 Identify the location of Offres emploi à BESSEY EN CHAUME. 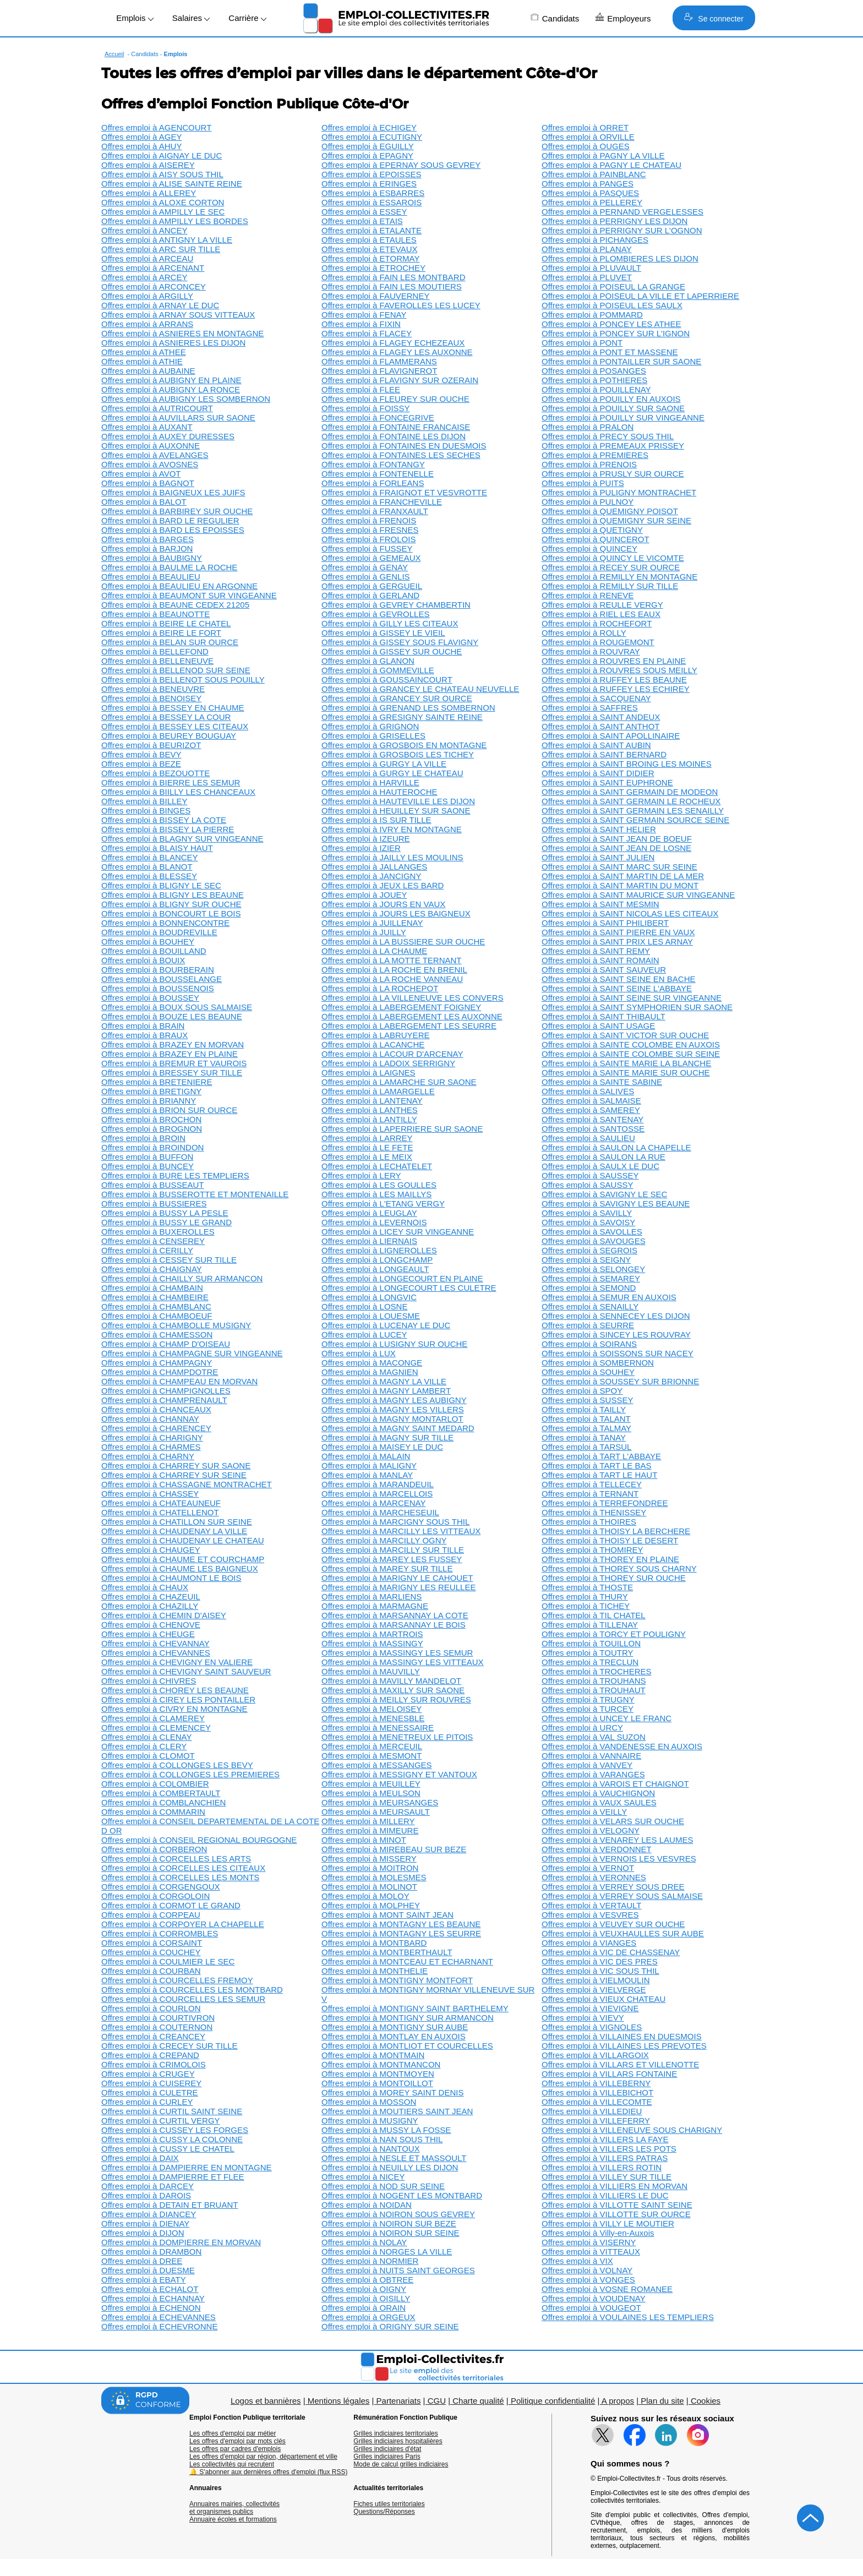
(172, 707).